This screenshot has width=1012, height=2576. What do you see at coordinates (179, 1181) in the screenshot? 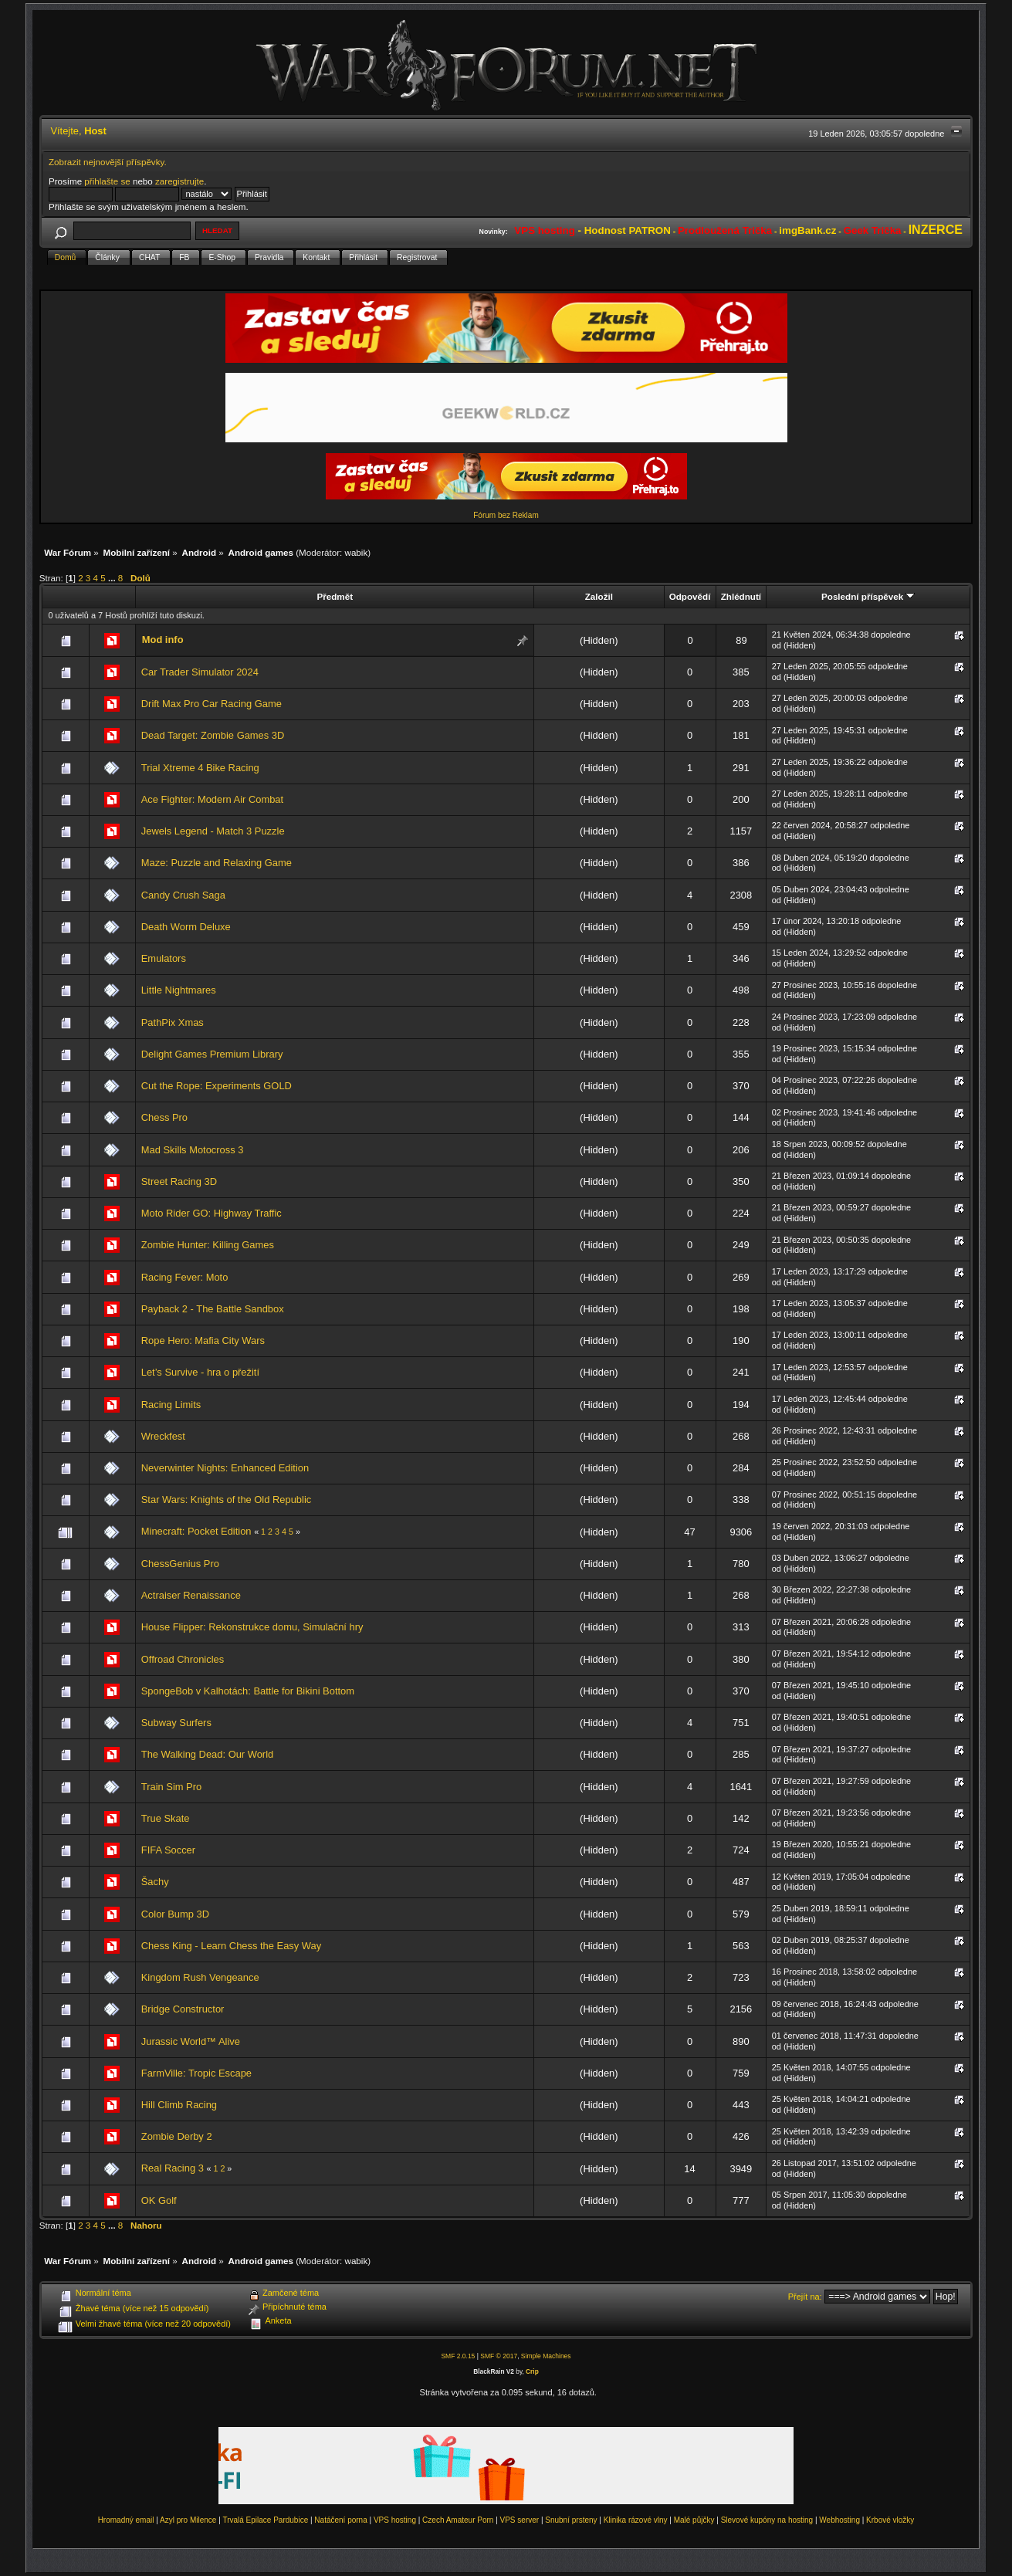
I see `Street Racing 3D` at bounding box center [179, 1181].